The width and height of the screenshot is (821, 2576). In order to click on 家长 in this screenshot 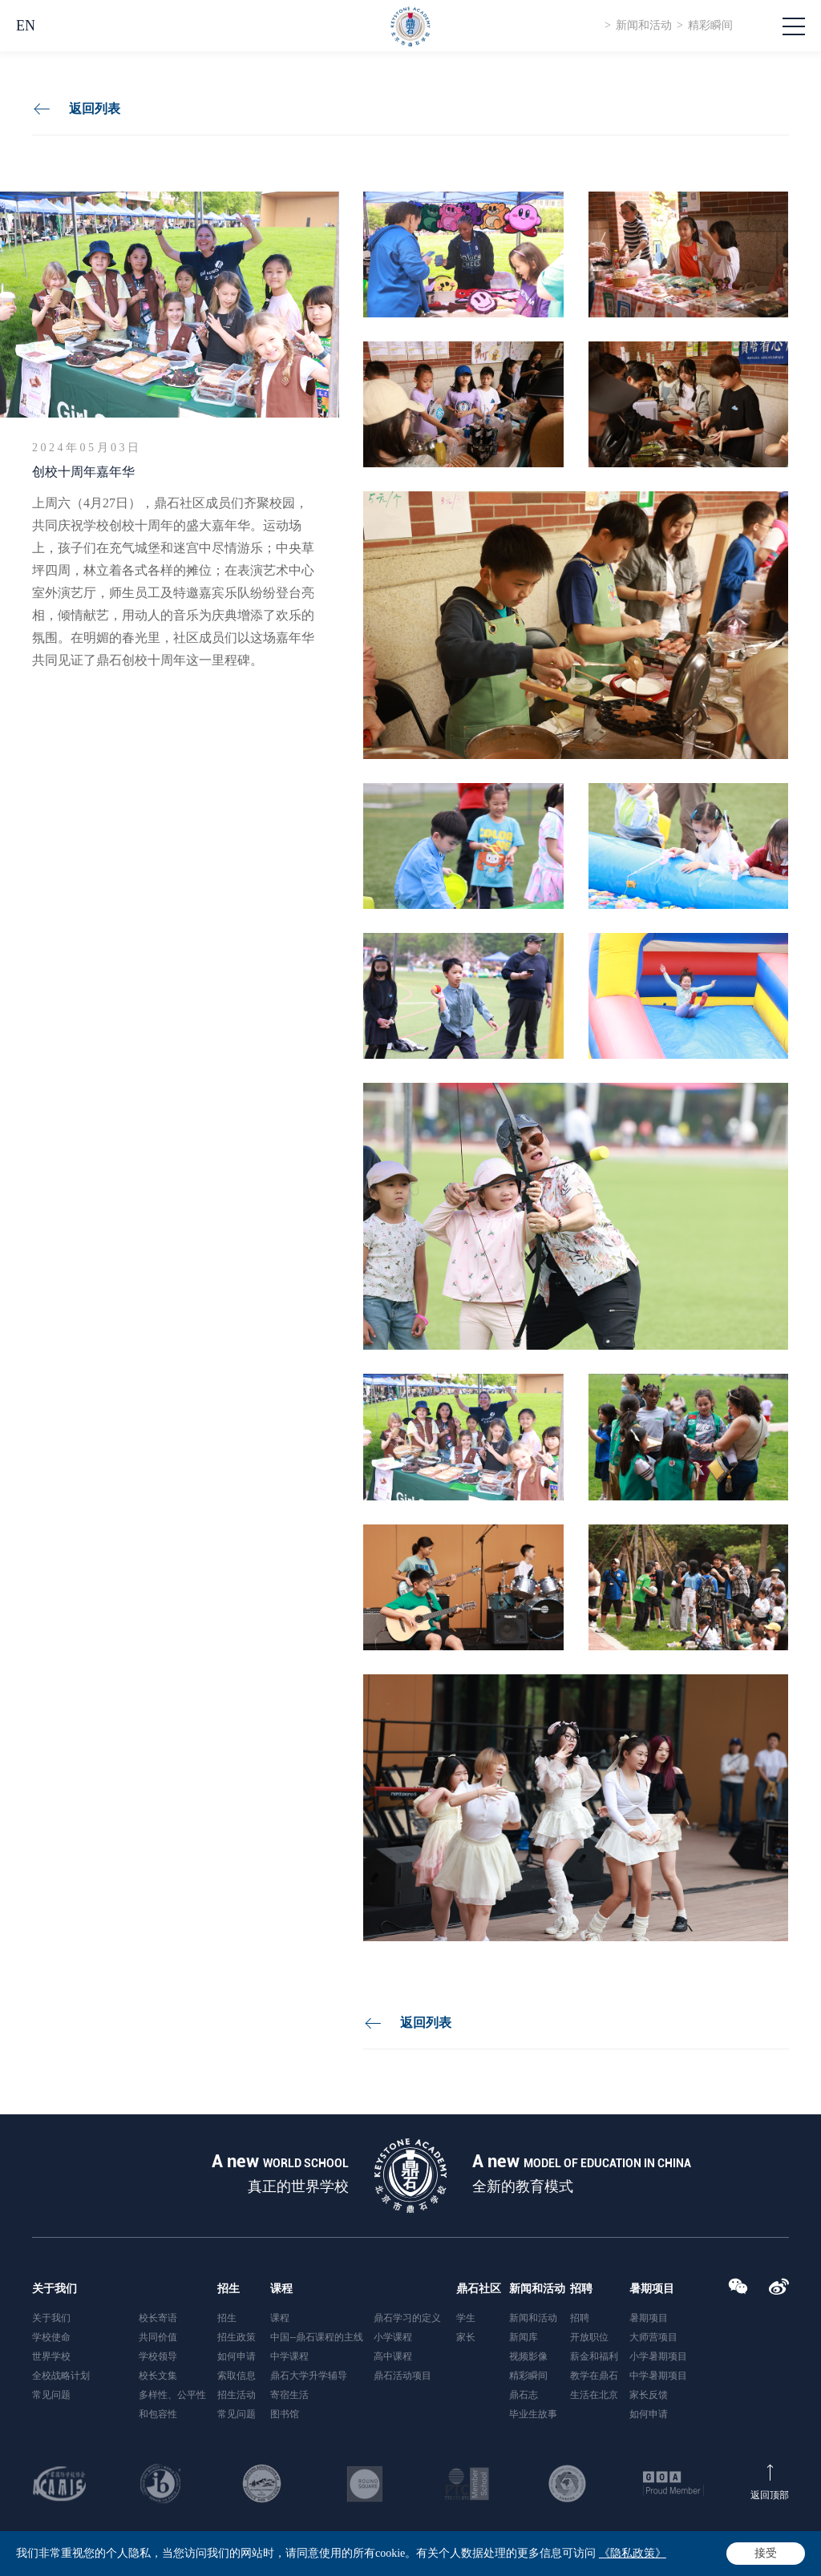, I will do `click(465, 2337)`.